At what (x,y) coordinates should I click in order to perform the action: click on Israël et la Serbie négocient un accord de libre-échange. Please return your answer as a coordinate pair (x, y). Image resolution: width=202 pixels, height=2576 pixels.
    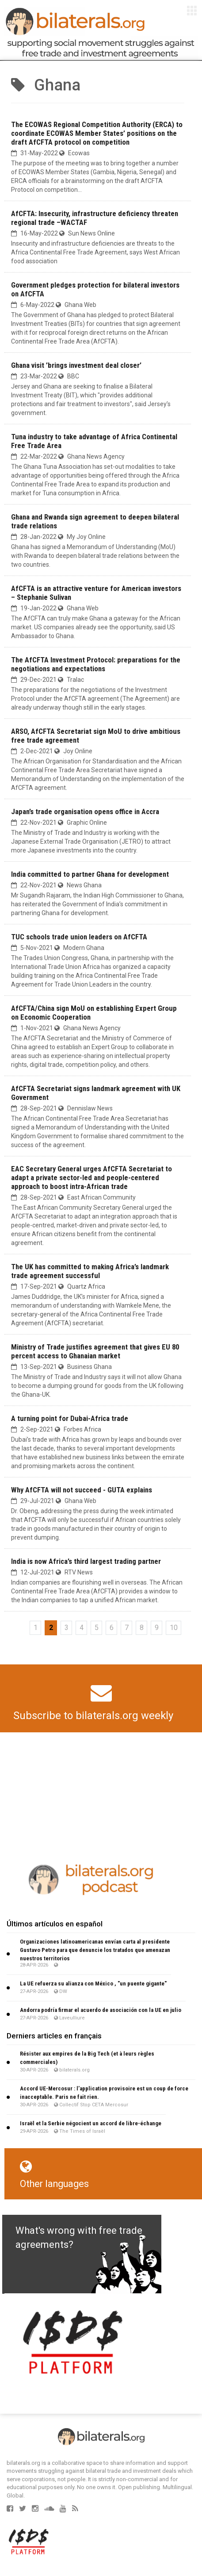
    Looking at the image, I should click on (90, 2123).